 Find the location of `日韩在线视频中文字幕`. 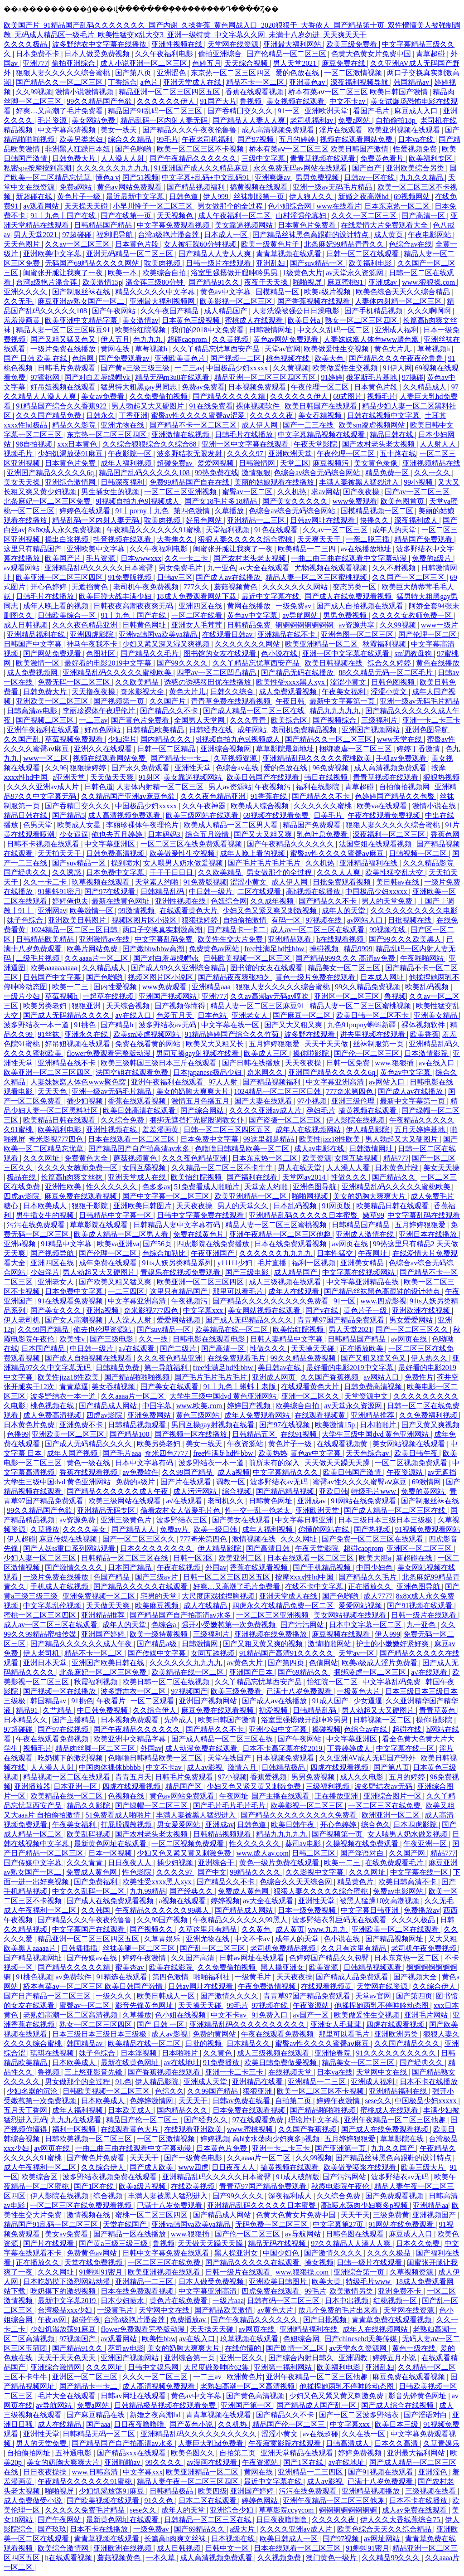

日韩在线视频中文字幕 is located at coordinates (384, 415).